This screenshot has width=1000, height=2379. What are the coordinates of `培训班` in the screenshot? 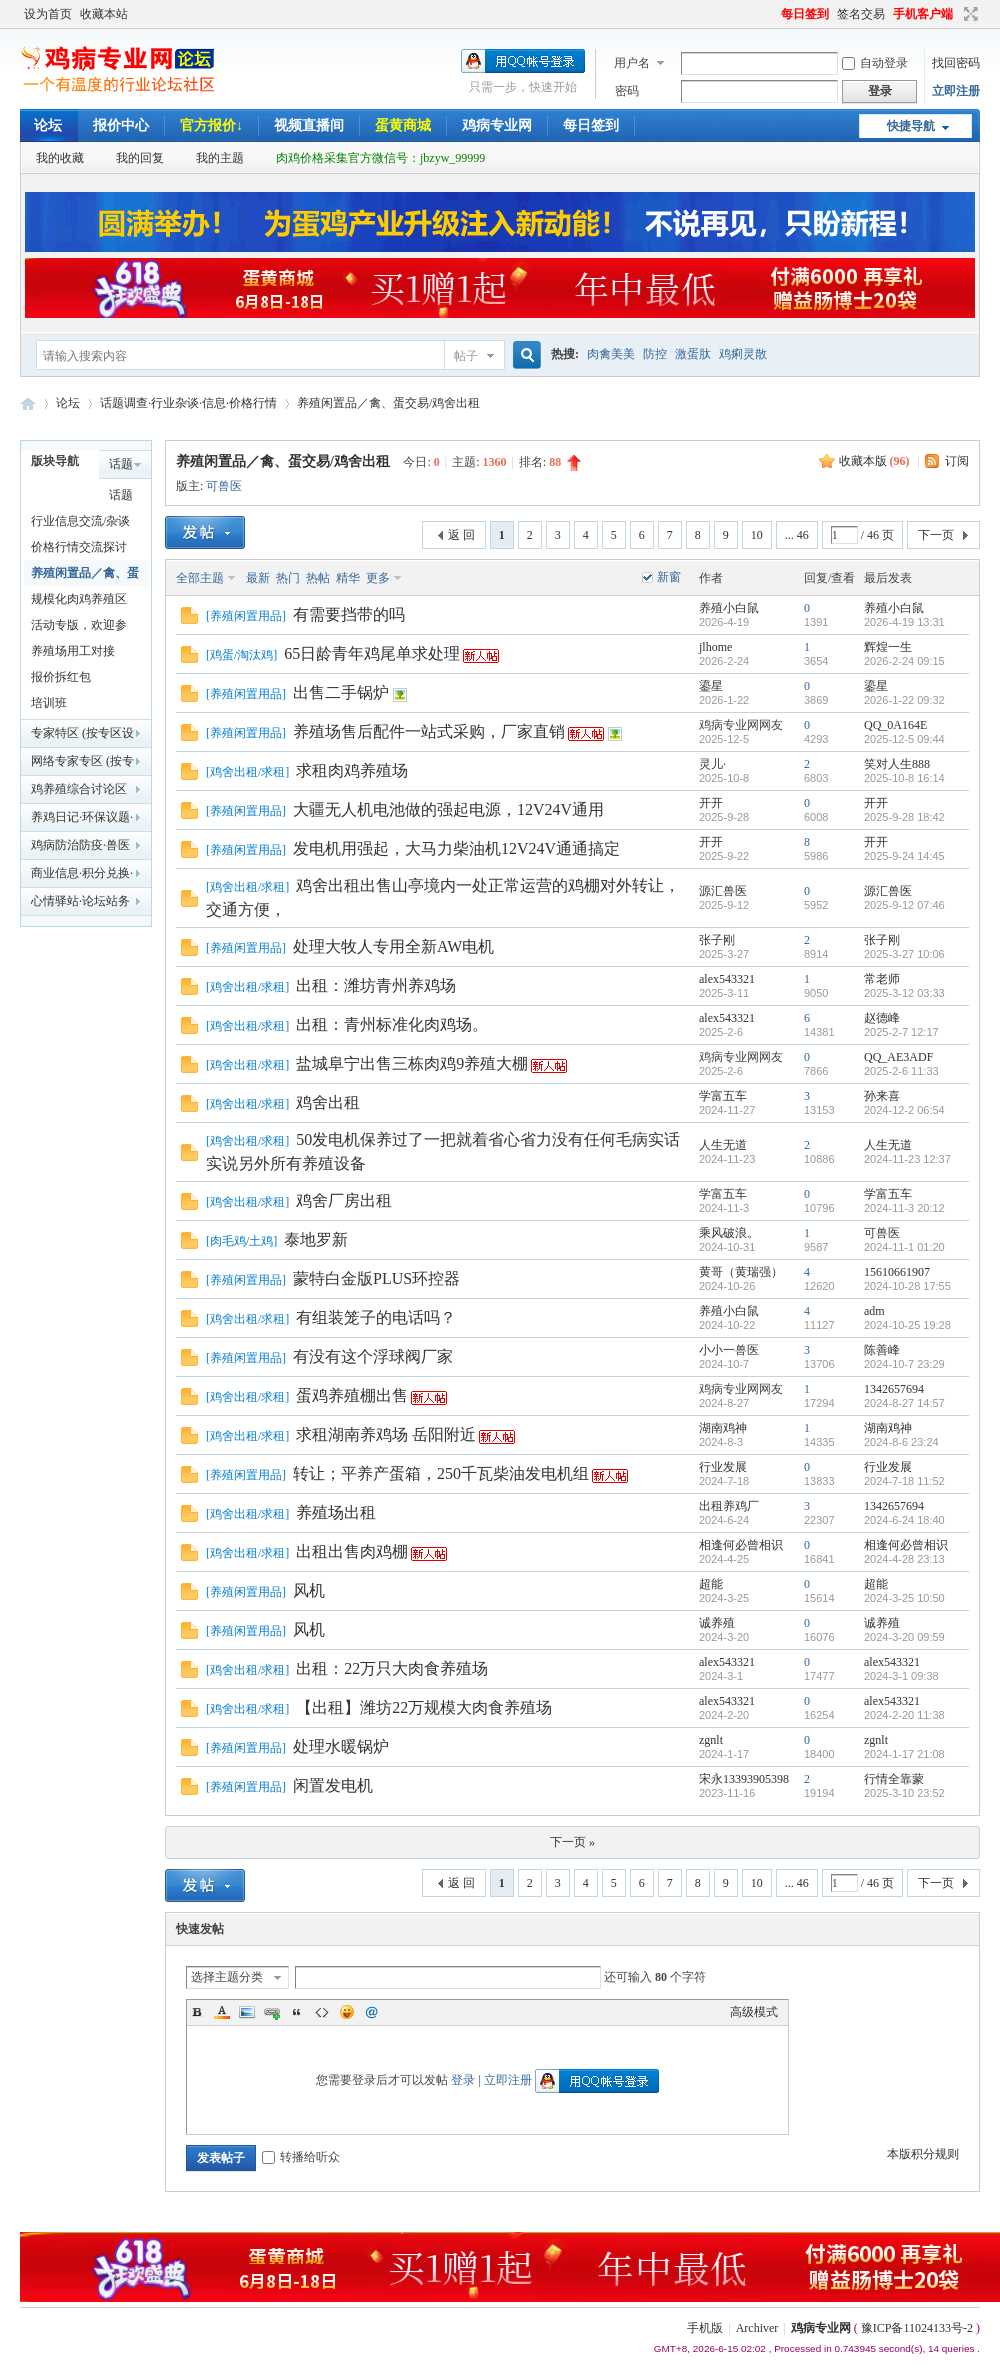 It's located at (49, 703).